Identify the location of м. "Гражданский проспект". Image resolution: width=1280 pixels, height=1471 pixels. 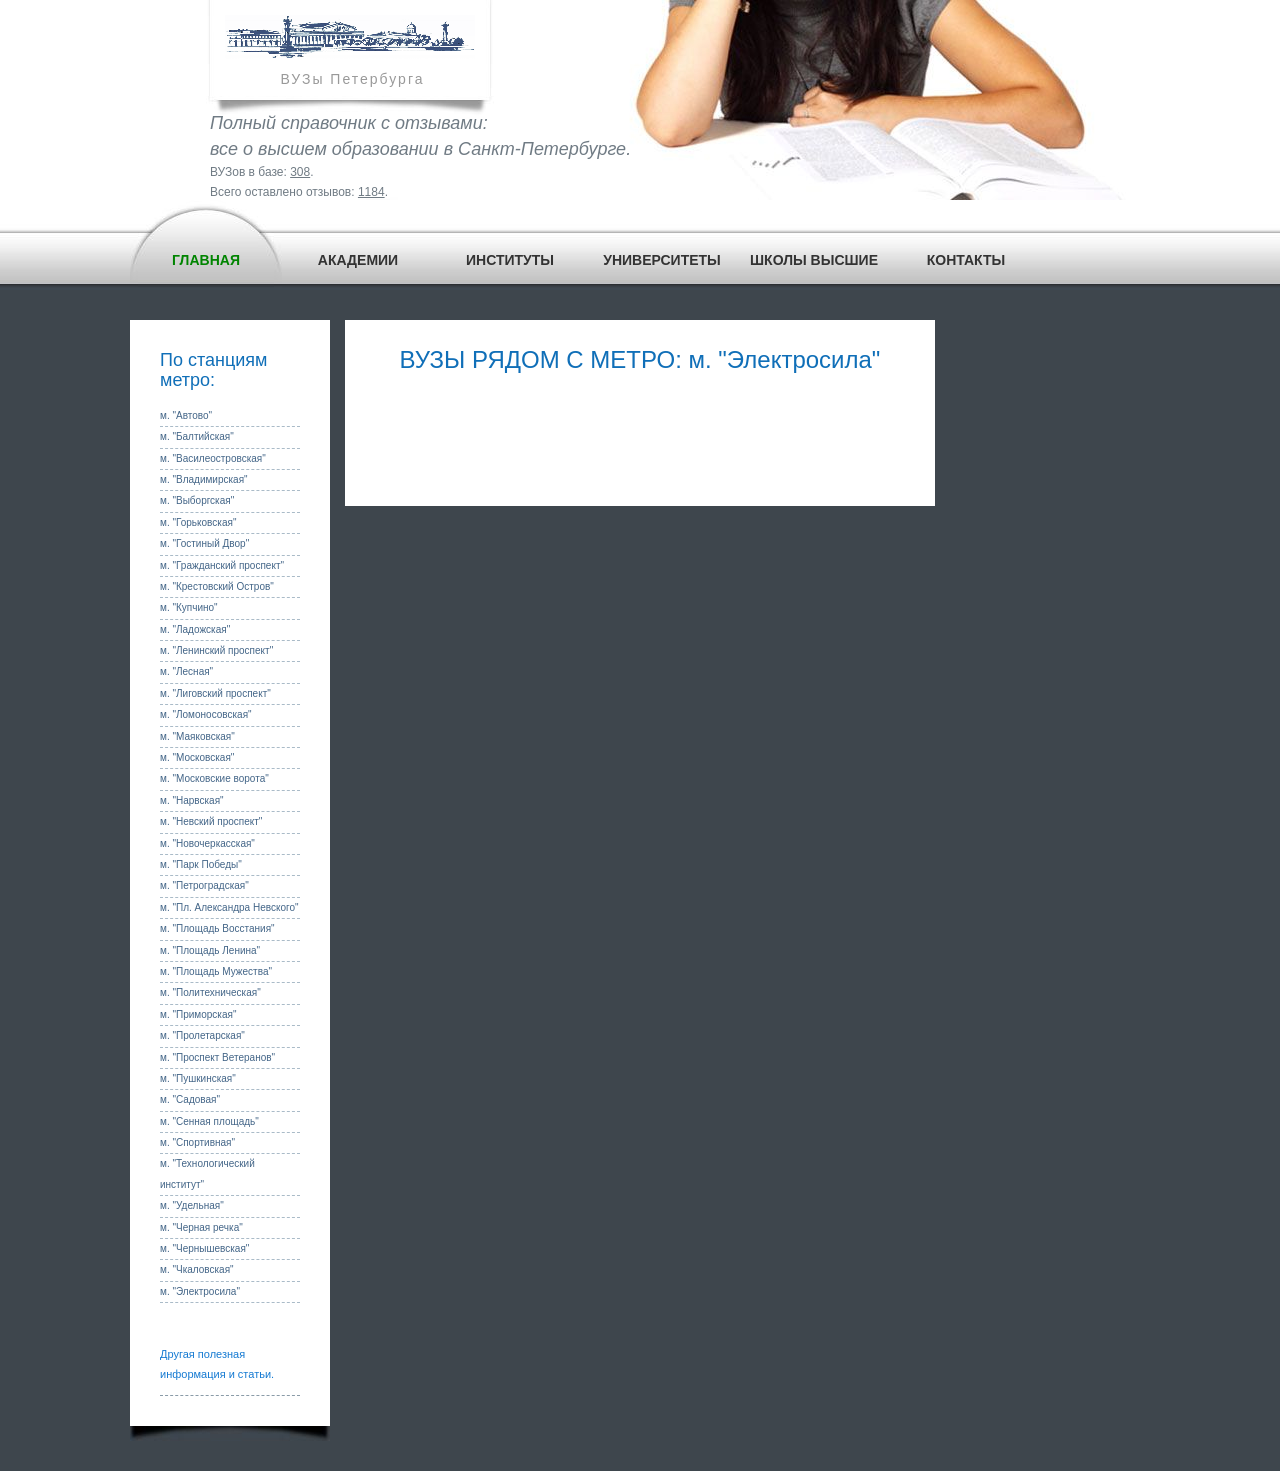
(222, 565).